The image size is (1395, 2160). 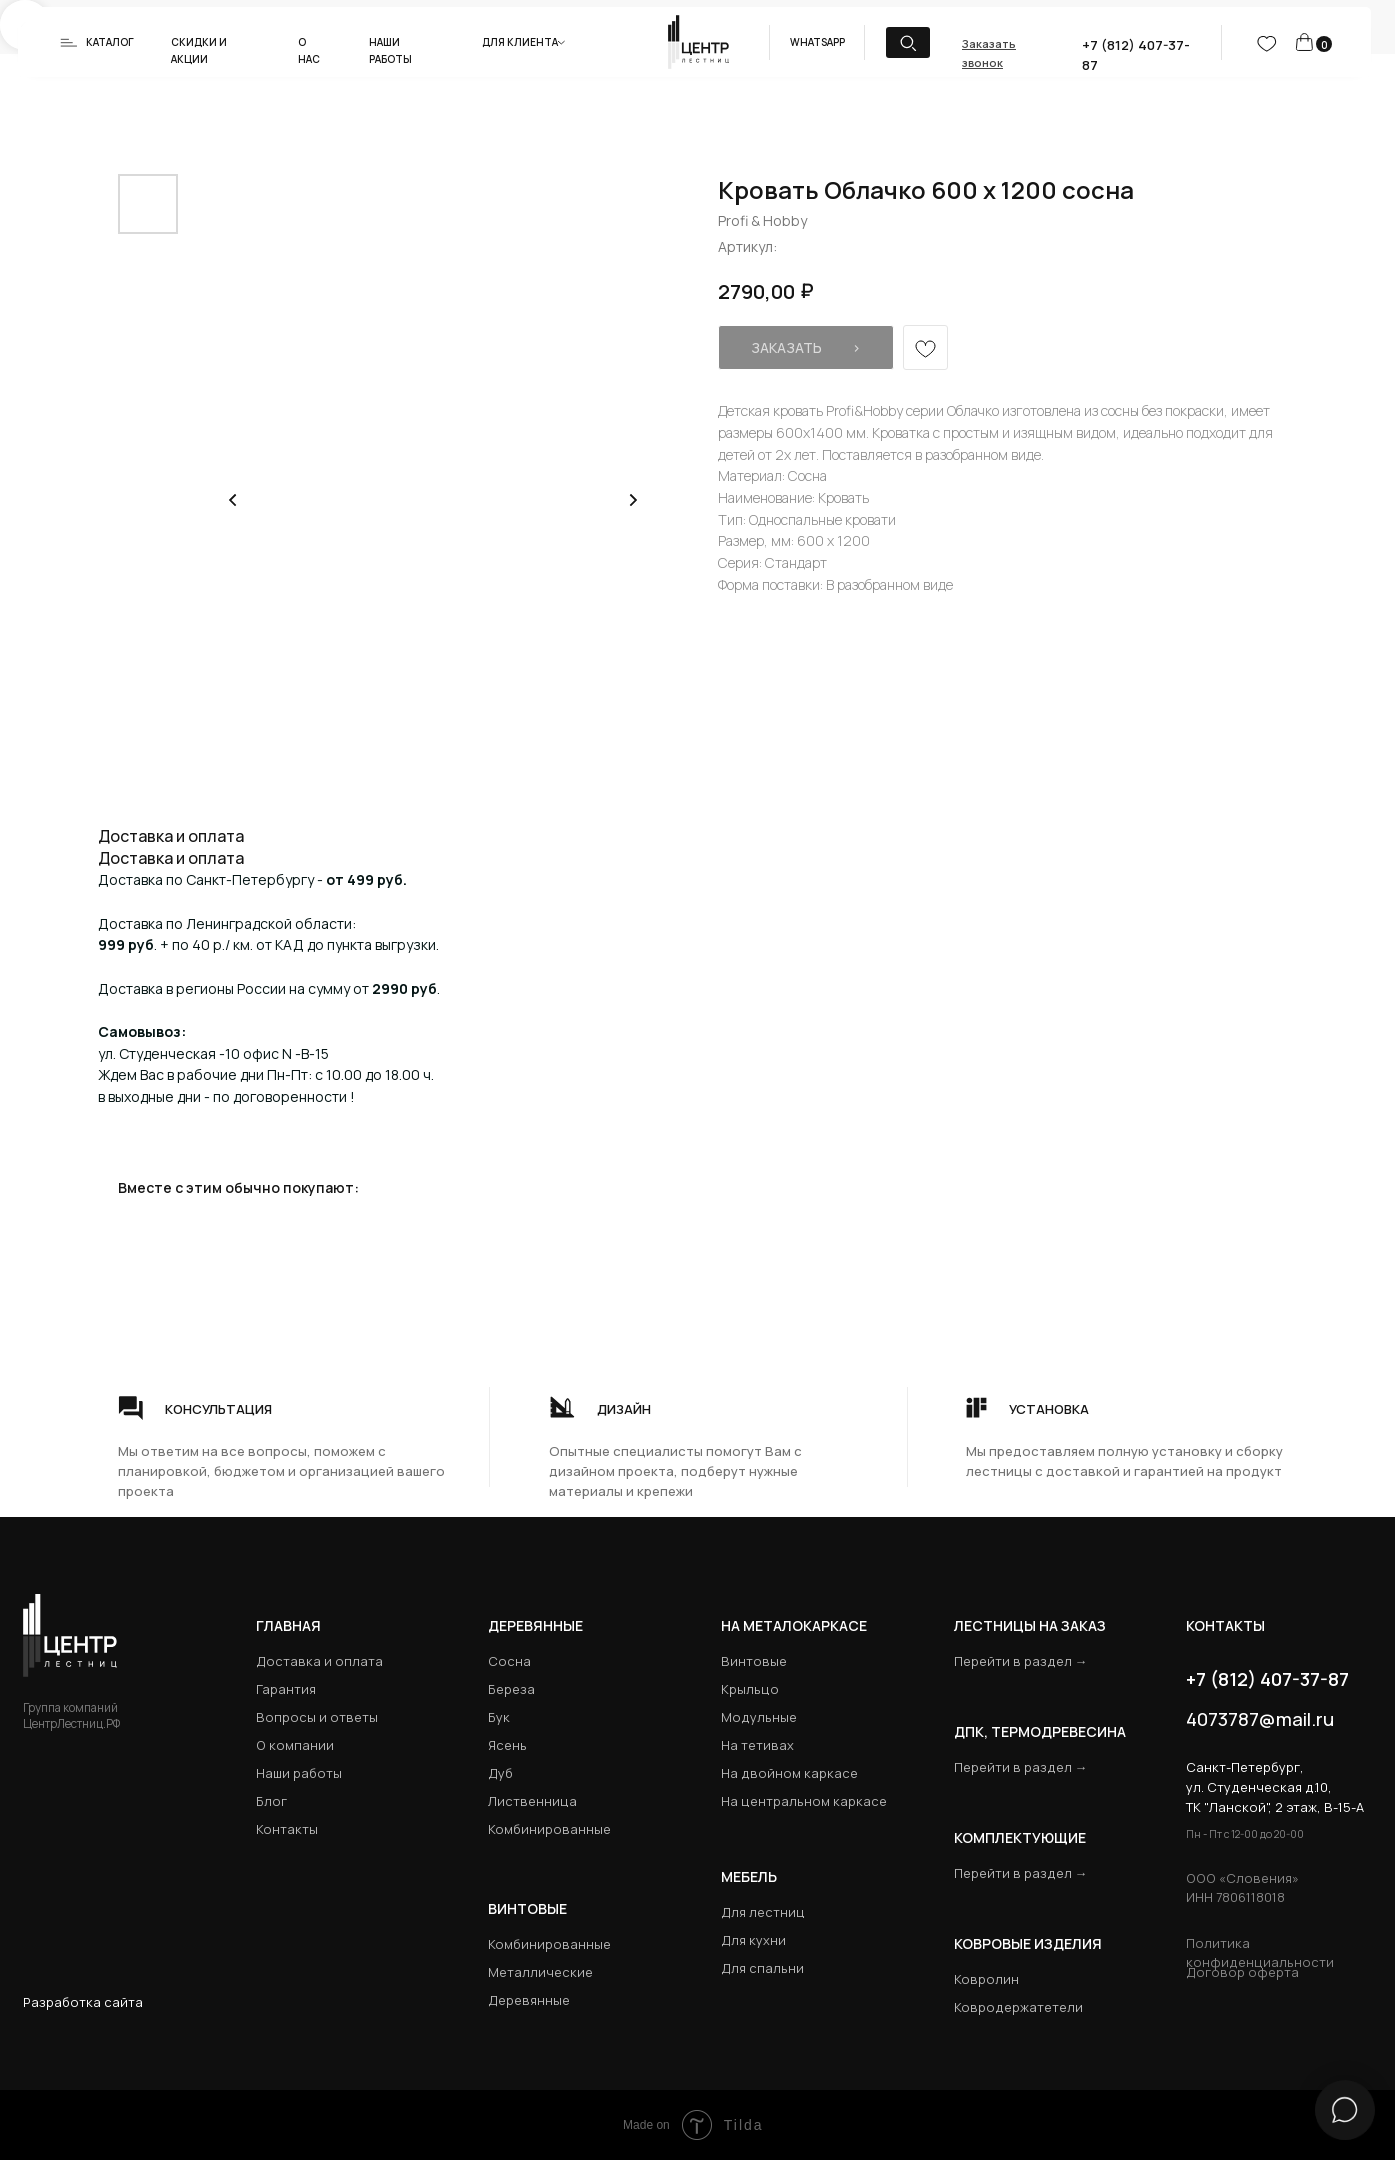 I want to click on Металлические, so click(x=540, y=1972).